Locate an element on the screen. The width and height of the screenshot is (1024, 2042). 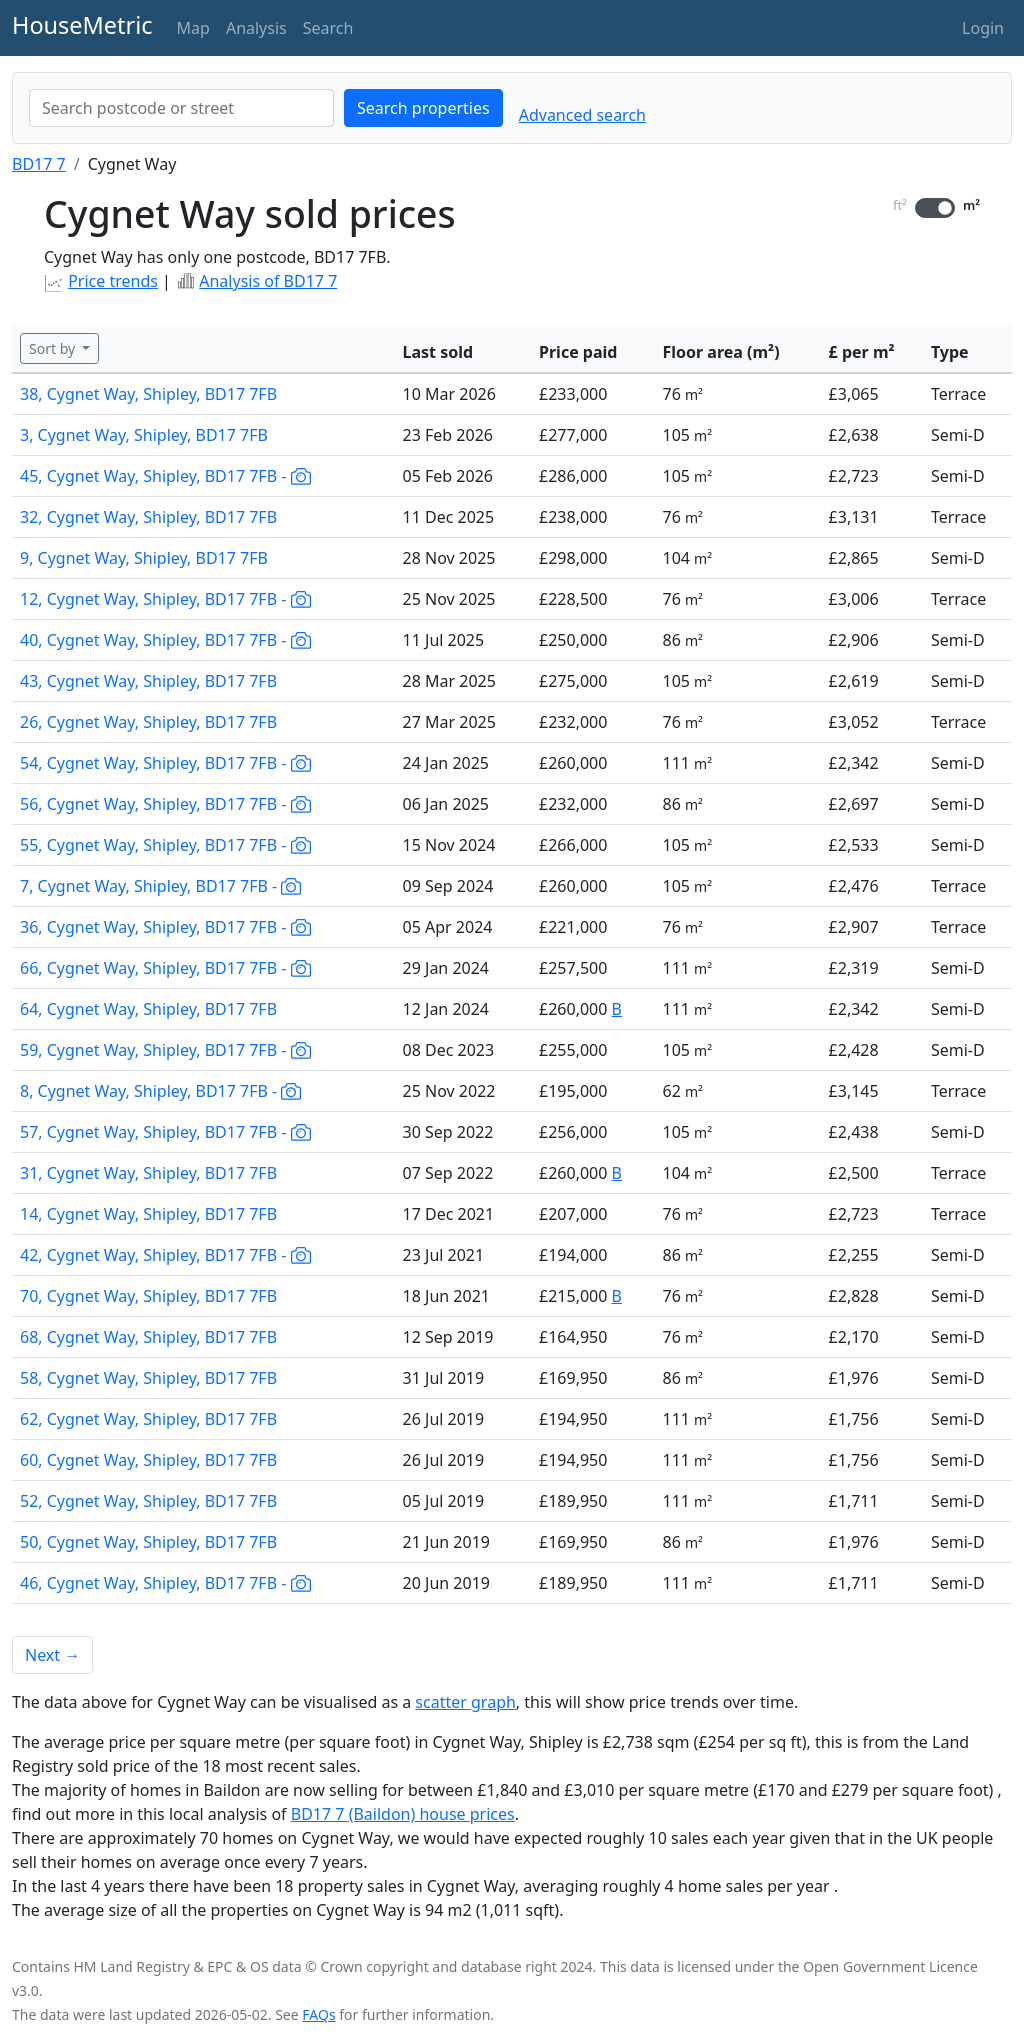
58, Cygnet Way, Shipley, BD17 7FB is located at coordinates (148, 1378).